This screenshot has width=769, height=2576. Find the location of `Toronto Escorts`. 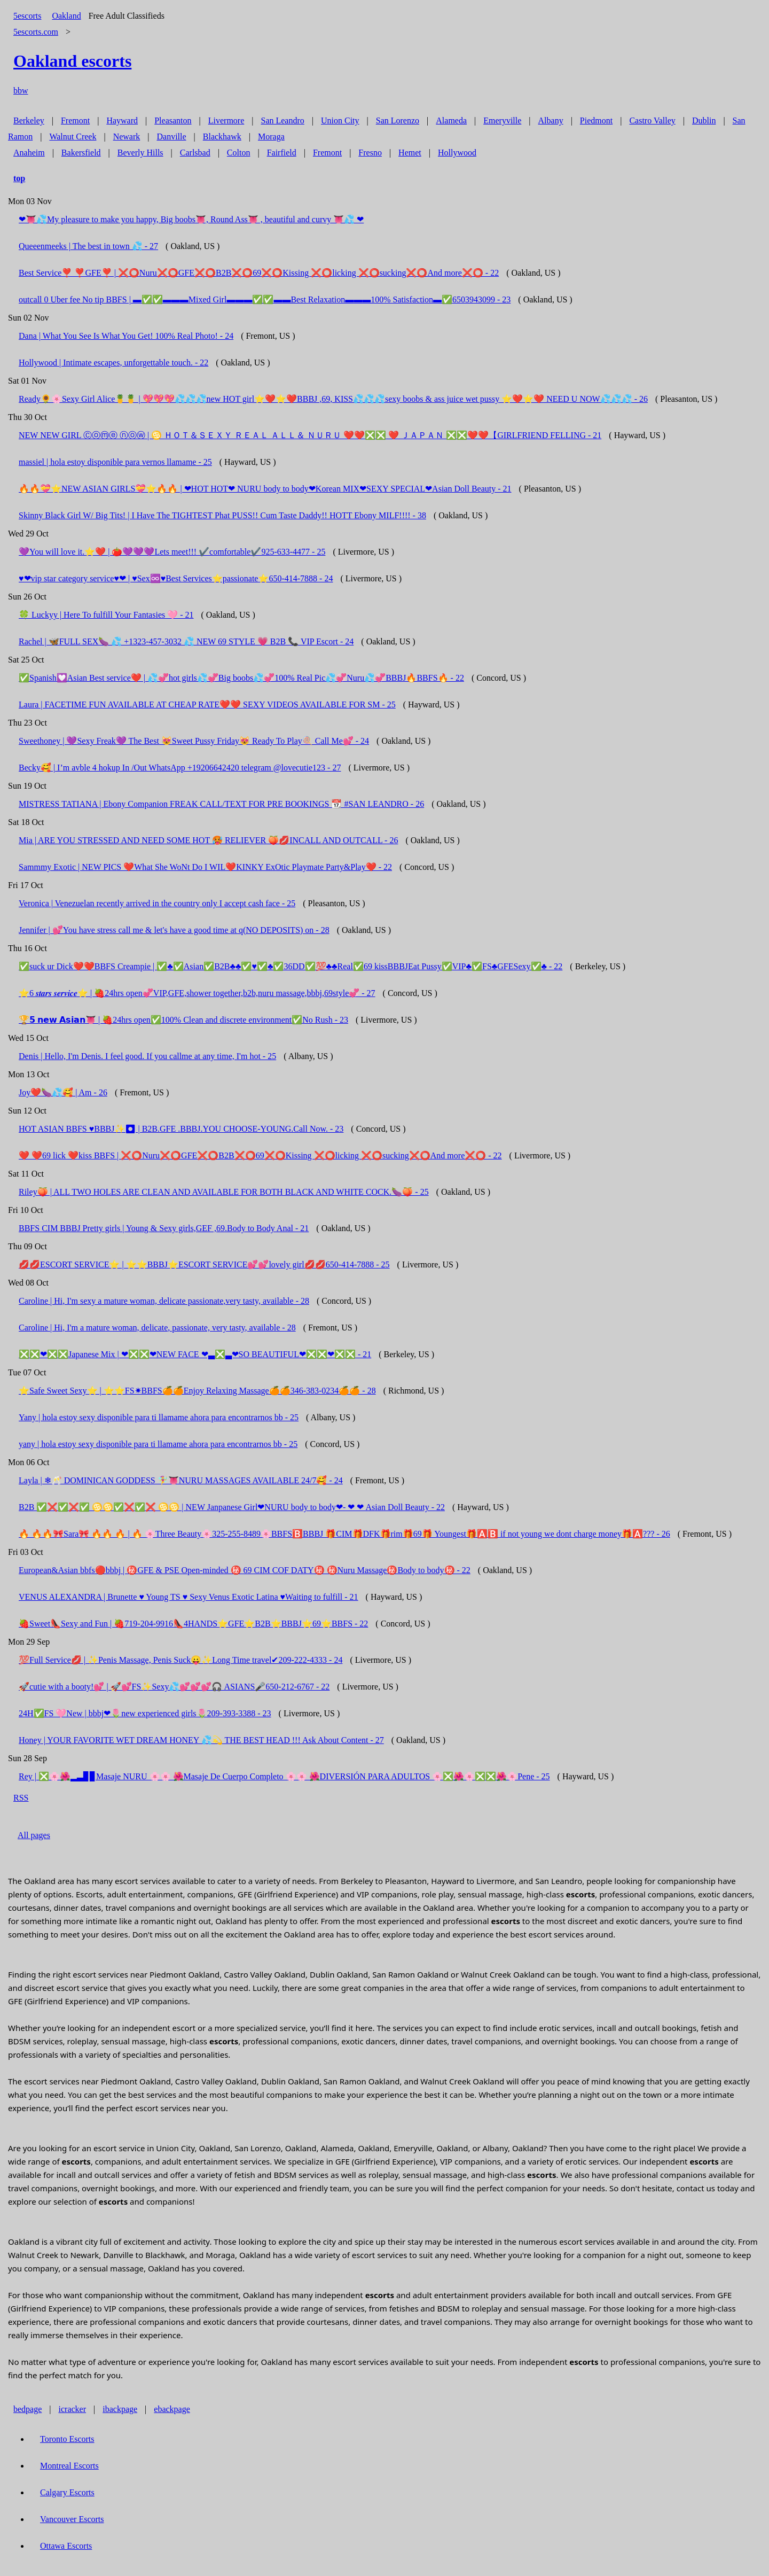

Toronto Escorts is located at coordinates (67, 2438).